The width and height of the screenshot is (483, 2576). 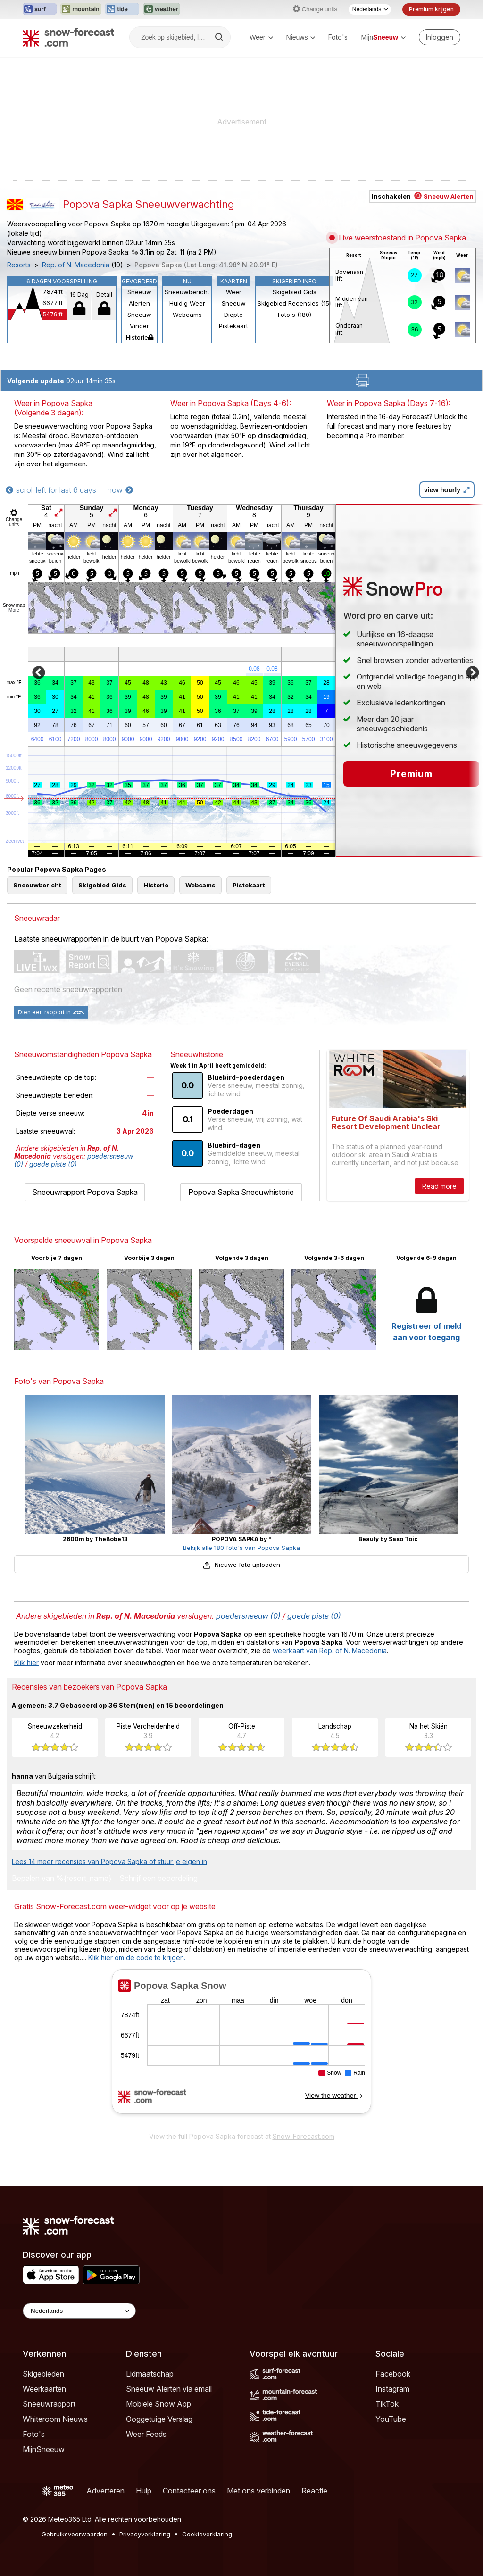 I want to click on Premium krijgen, so click(x=431, y=9).